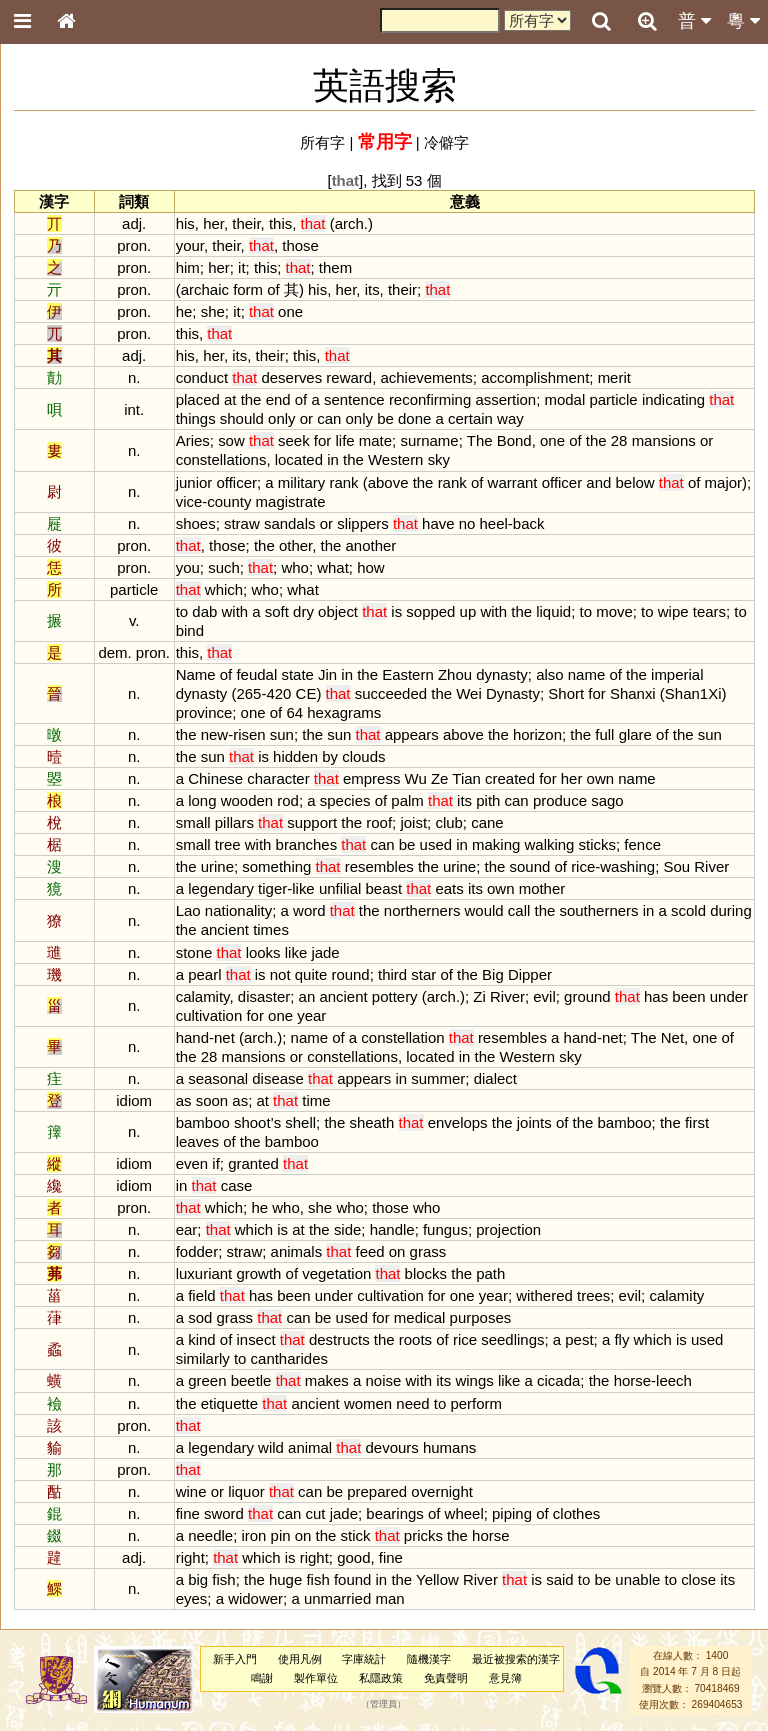  Describe the element at coordinates (203, 1122) in the screenshot. I see `bamboo` at that location.